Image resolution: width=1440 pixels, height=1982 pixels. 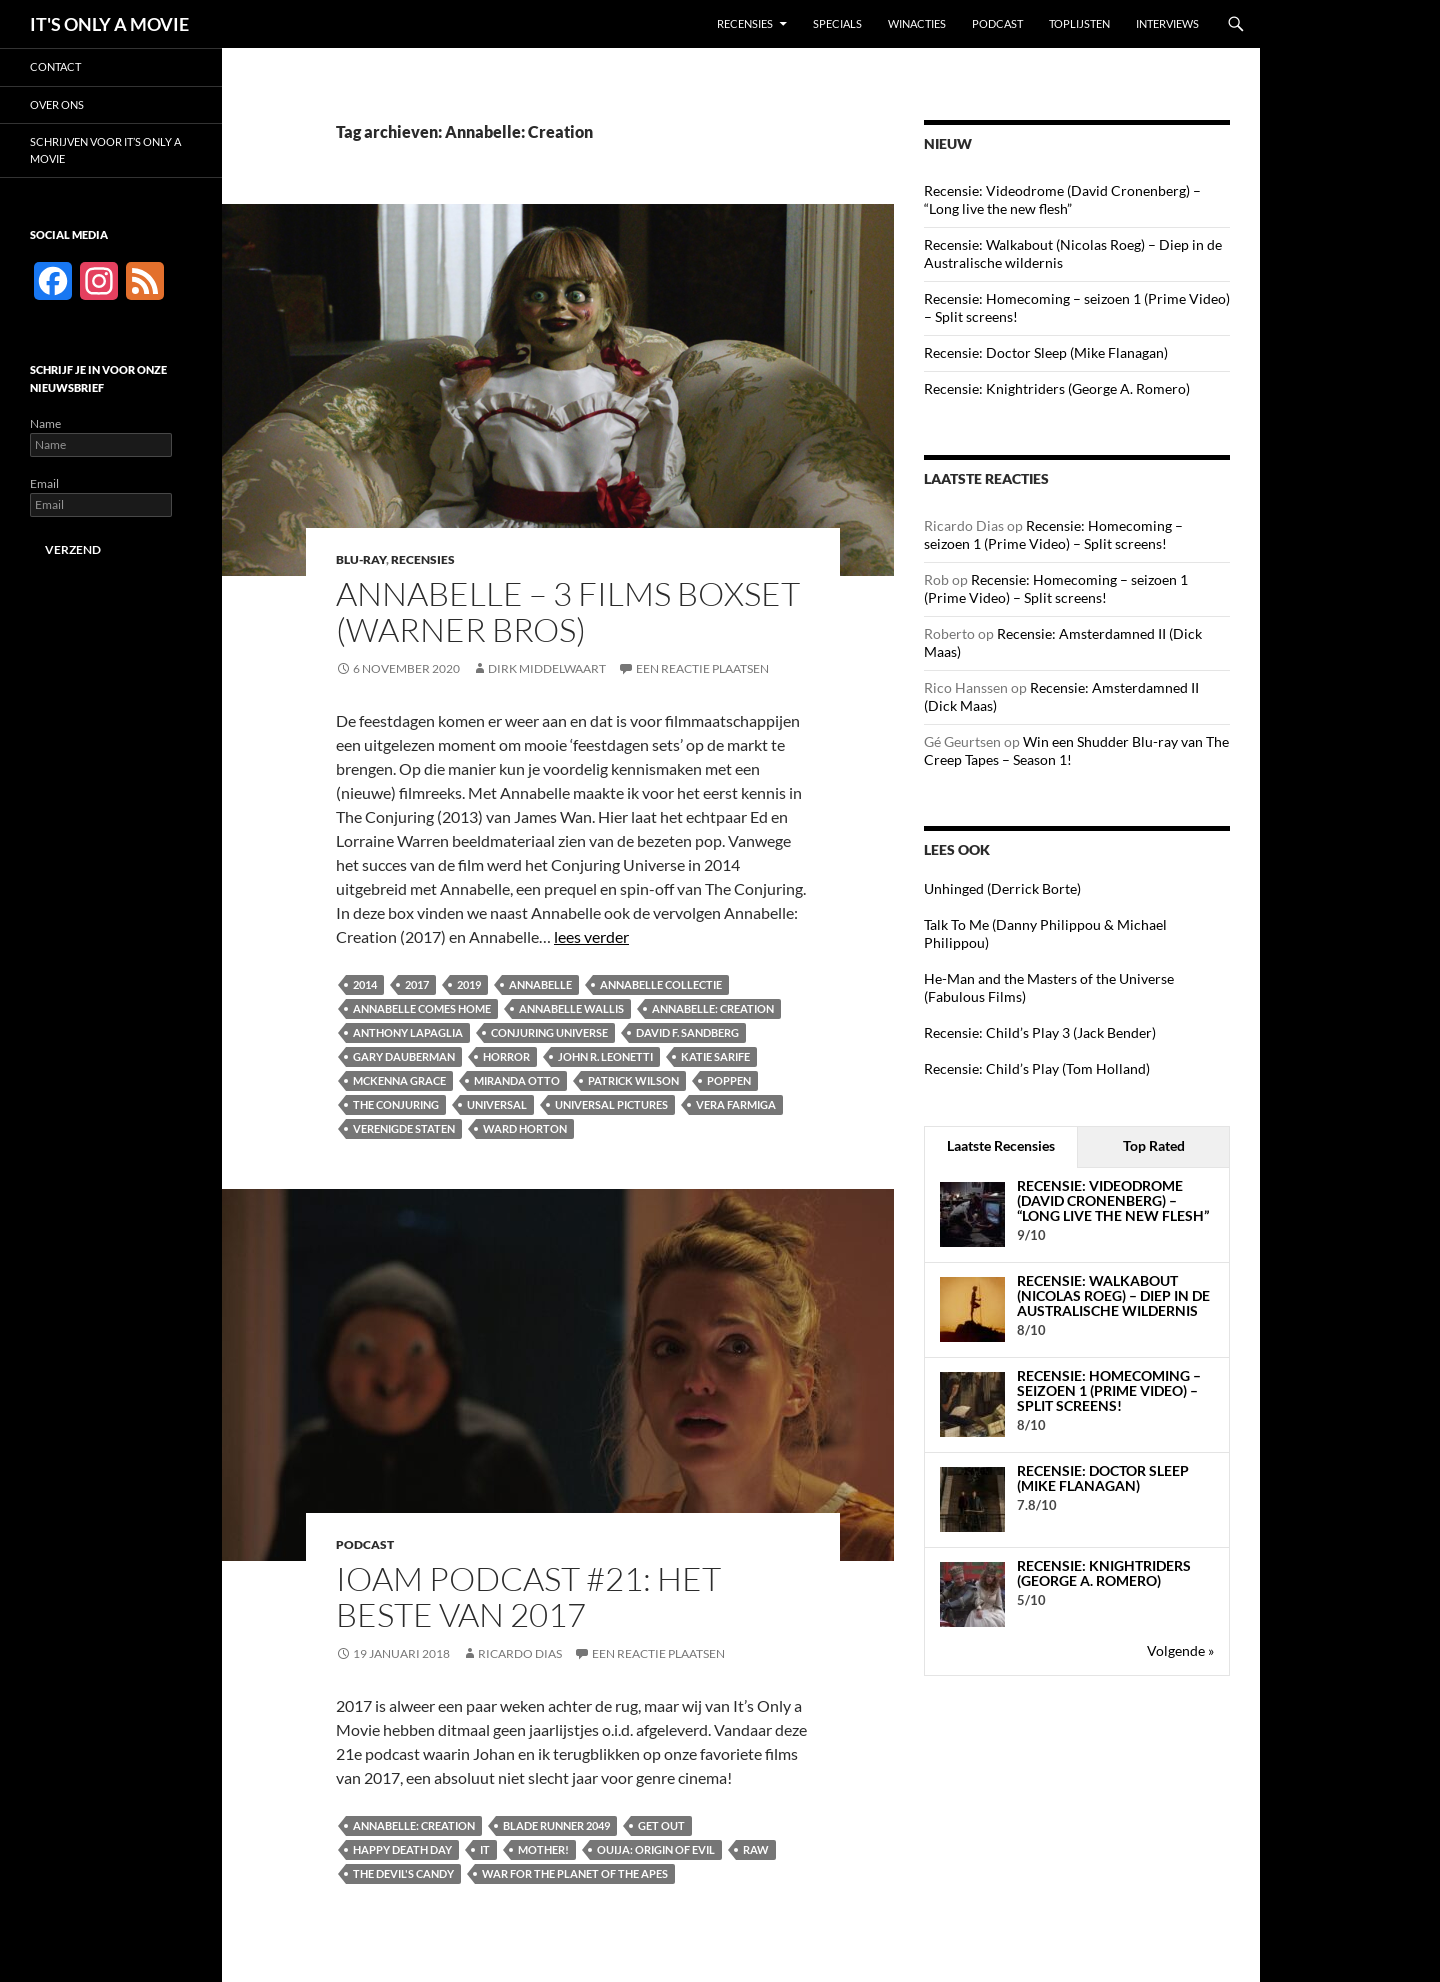 What do you see at coordinates (404, 1056) in the screenshot?
I see `Gary Dauberman` at bounding box center [404, 1056].